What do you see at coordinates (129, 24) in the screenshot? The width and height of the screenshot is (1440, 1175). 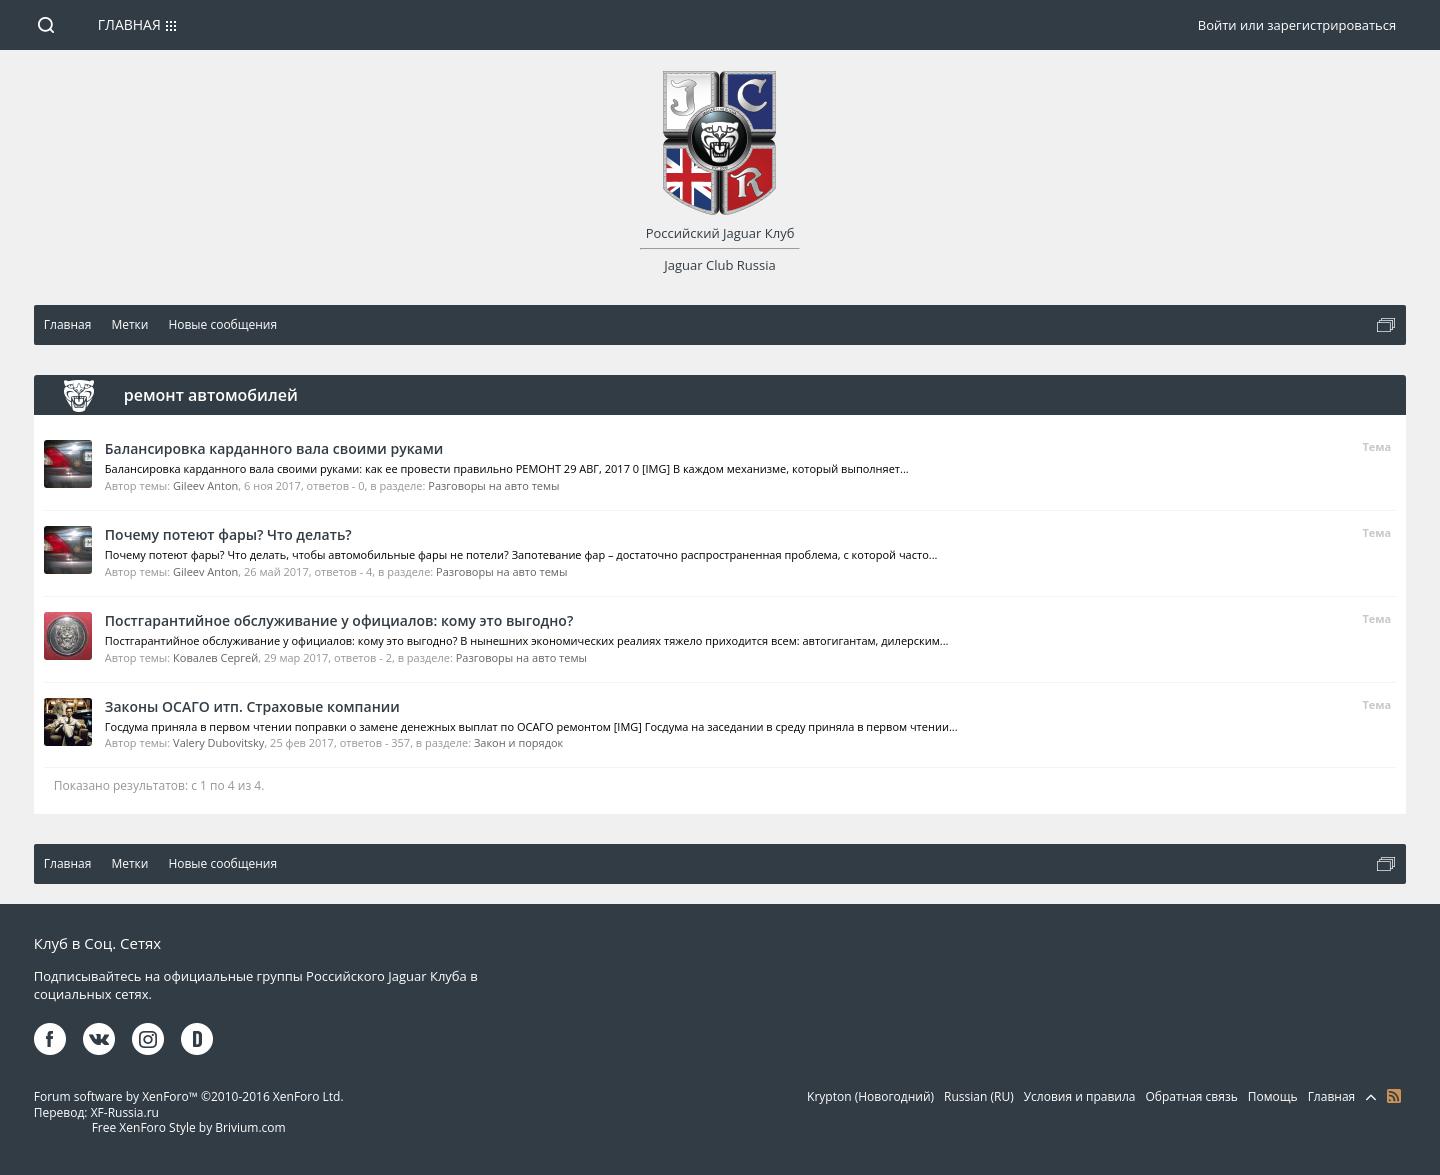 I see `Главная` at bounding box center [129, 24].